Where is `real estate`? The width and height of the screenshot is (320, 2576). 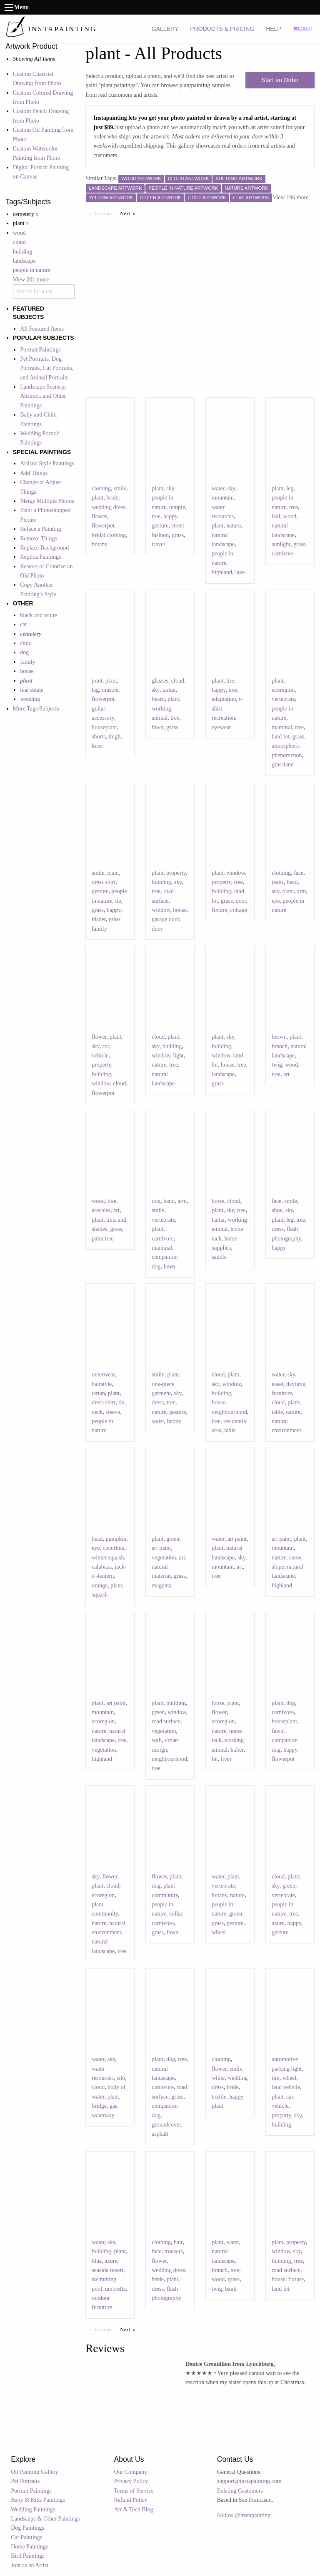 real estate is located at coordinates (31, 690).